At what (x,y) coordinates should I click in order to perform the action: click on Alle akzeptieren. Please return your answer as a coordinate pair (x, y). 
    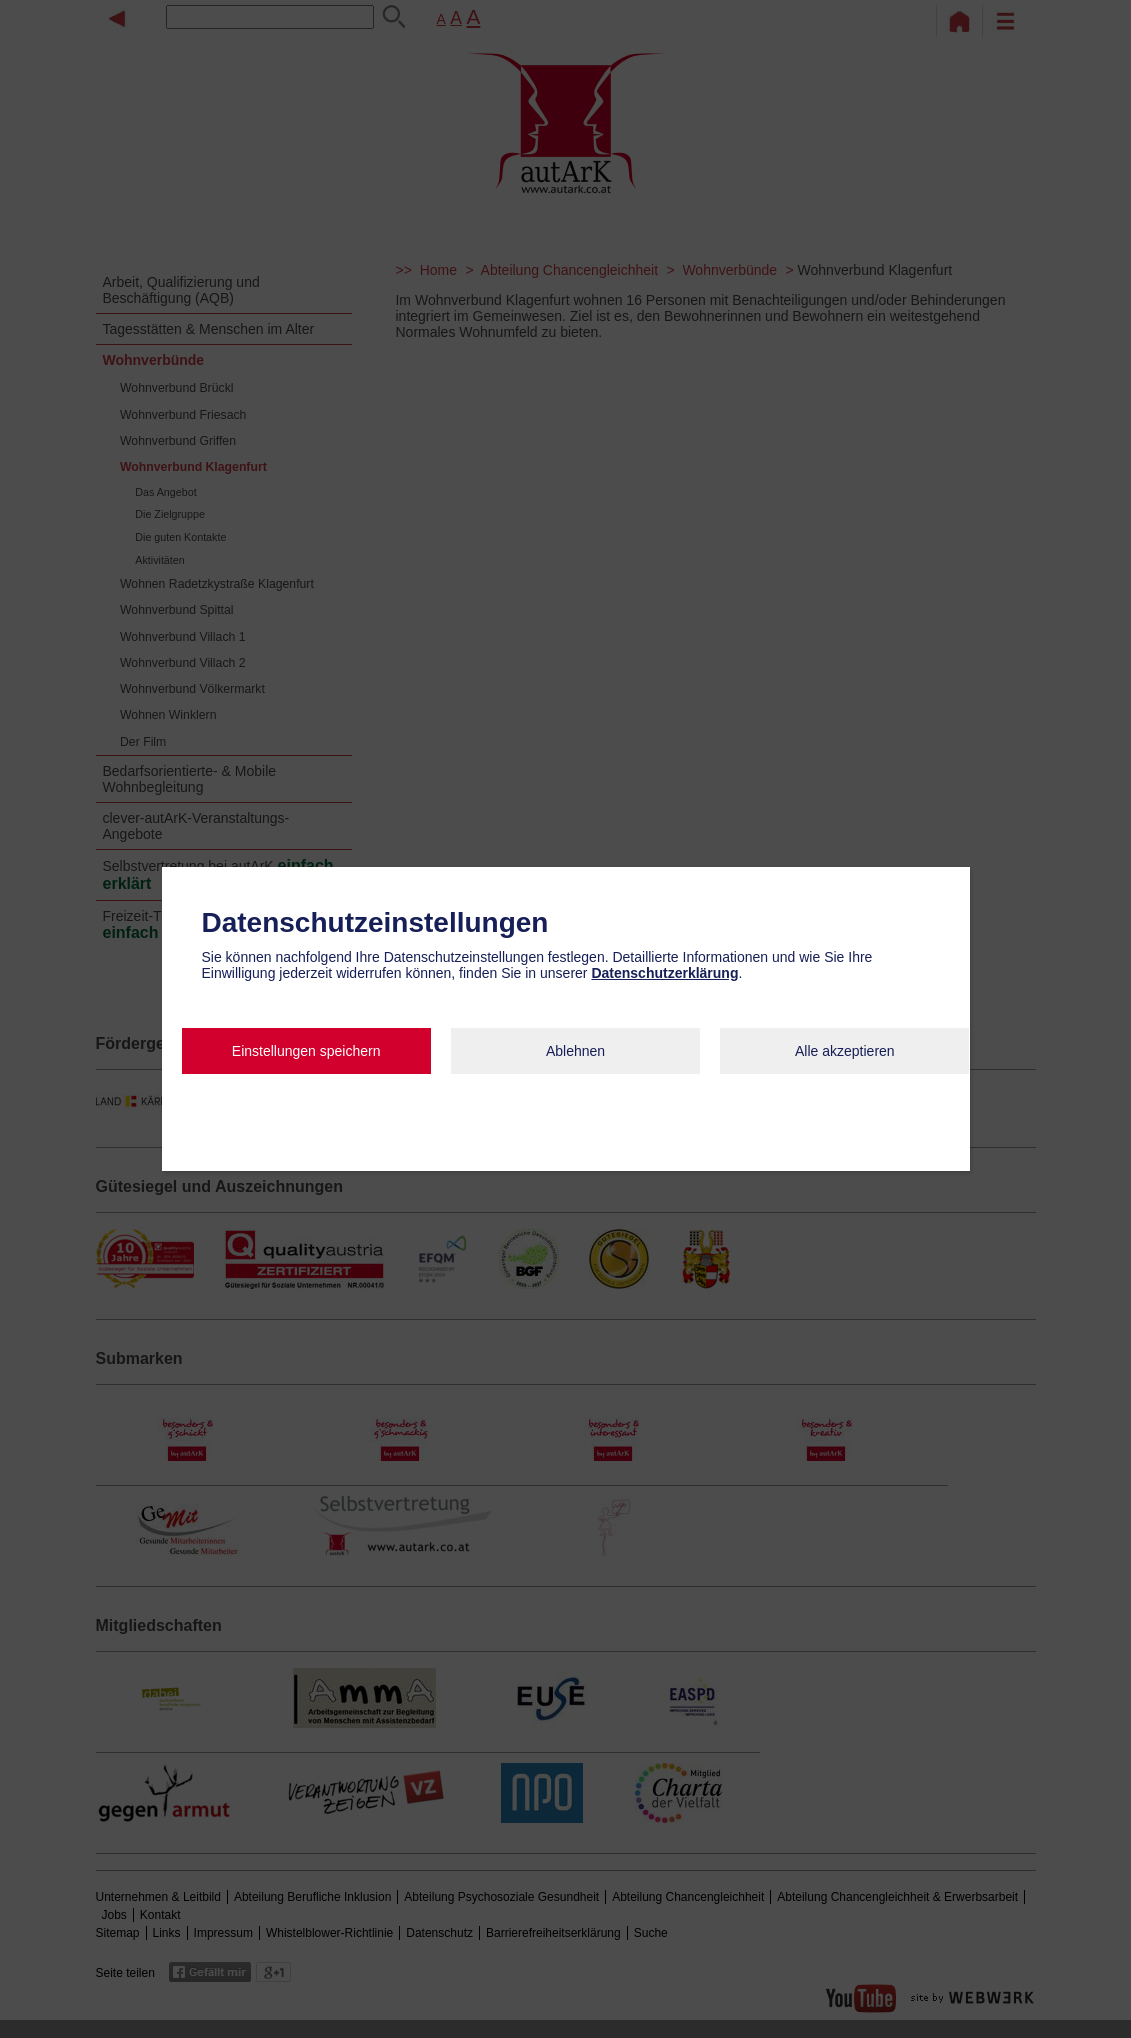
    Looking at the image, I should click on (845, 1051).